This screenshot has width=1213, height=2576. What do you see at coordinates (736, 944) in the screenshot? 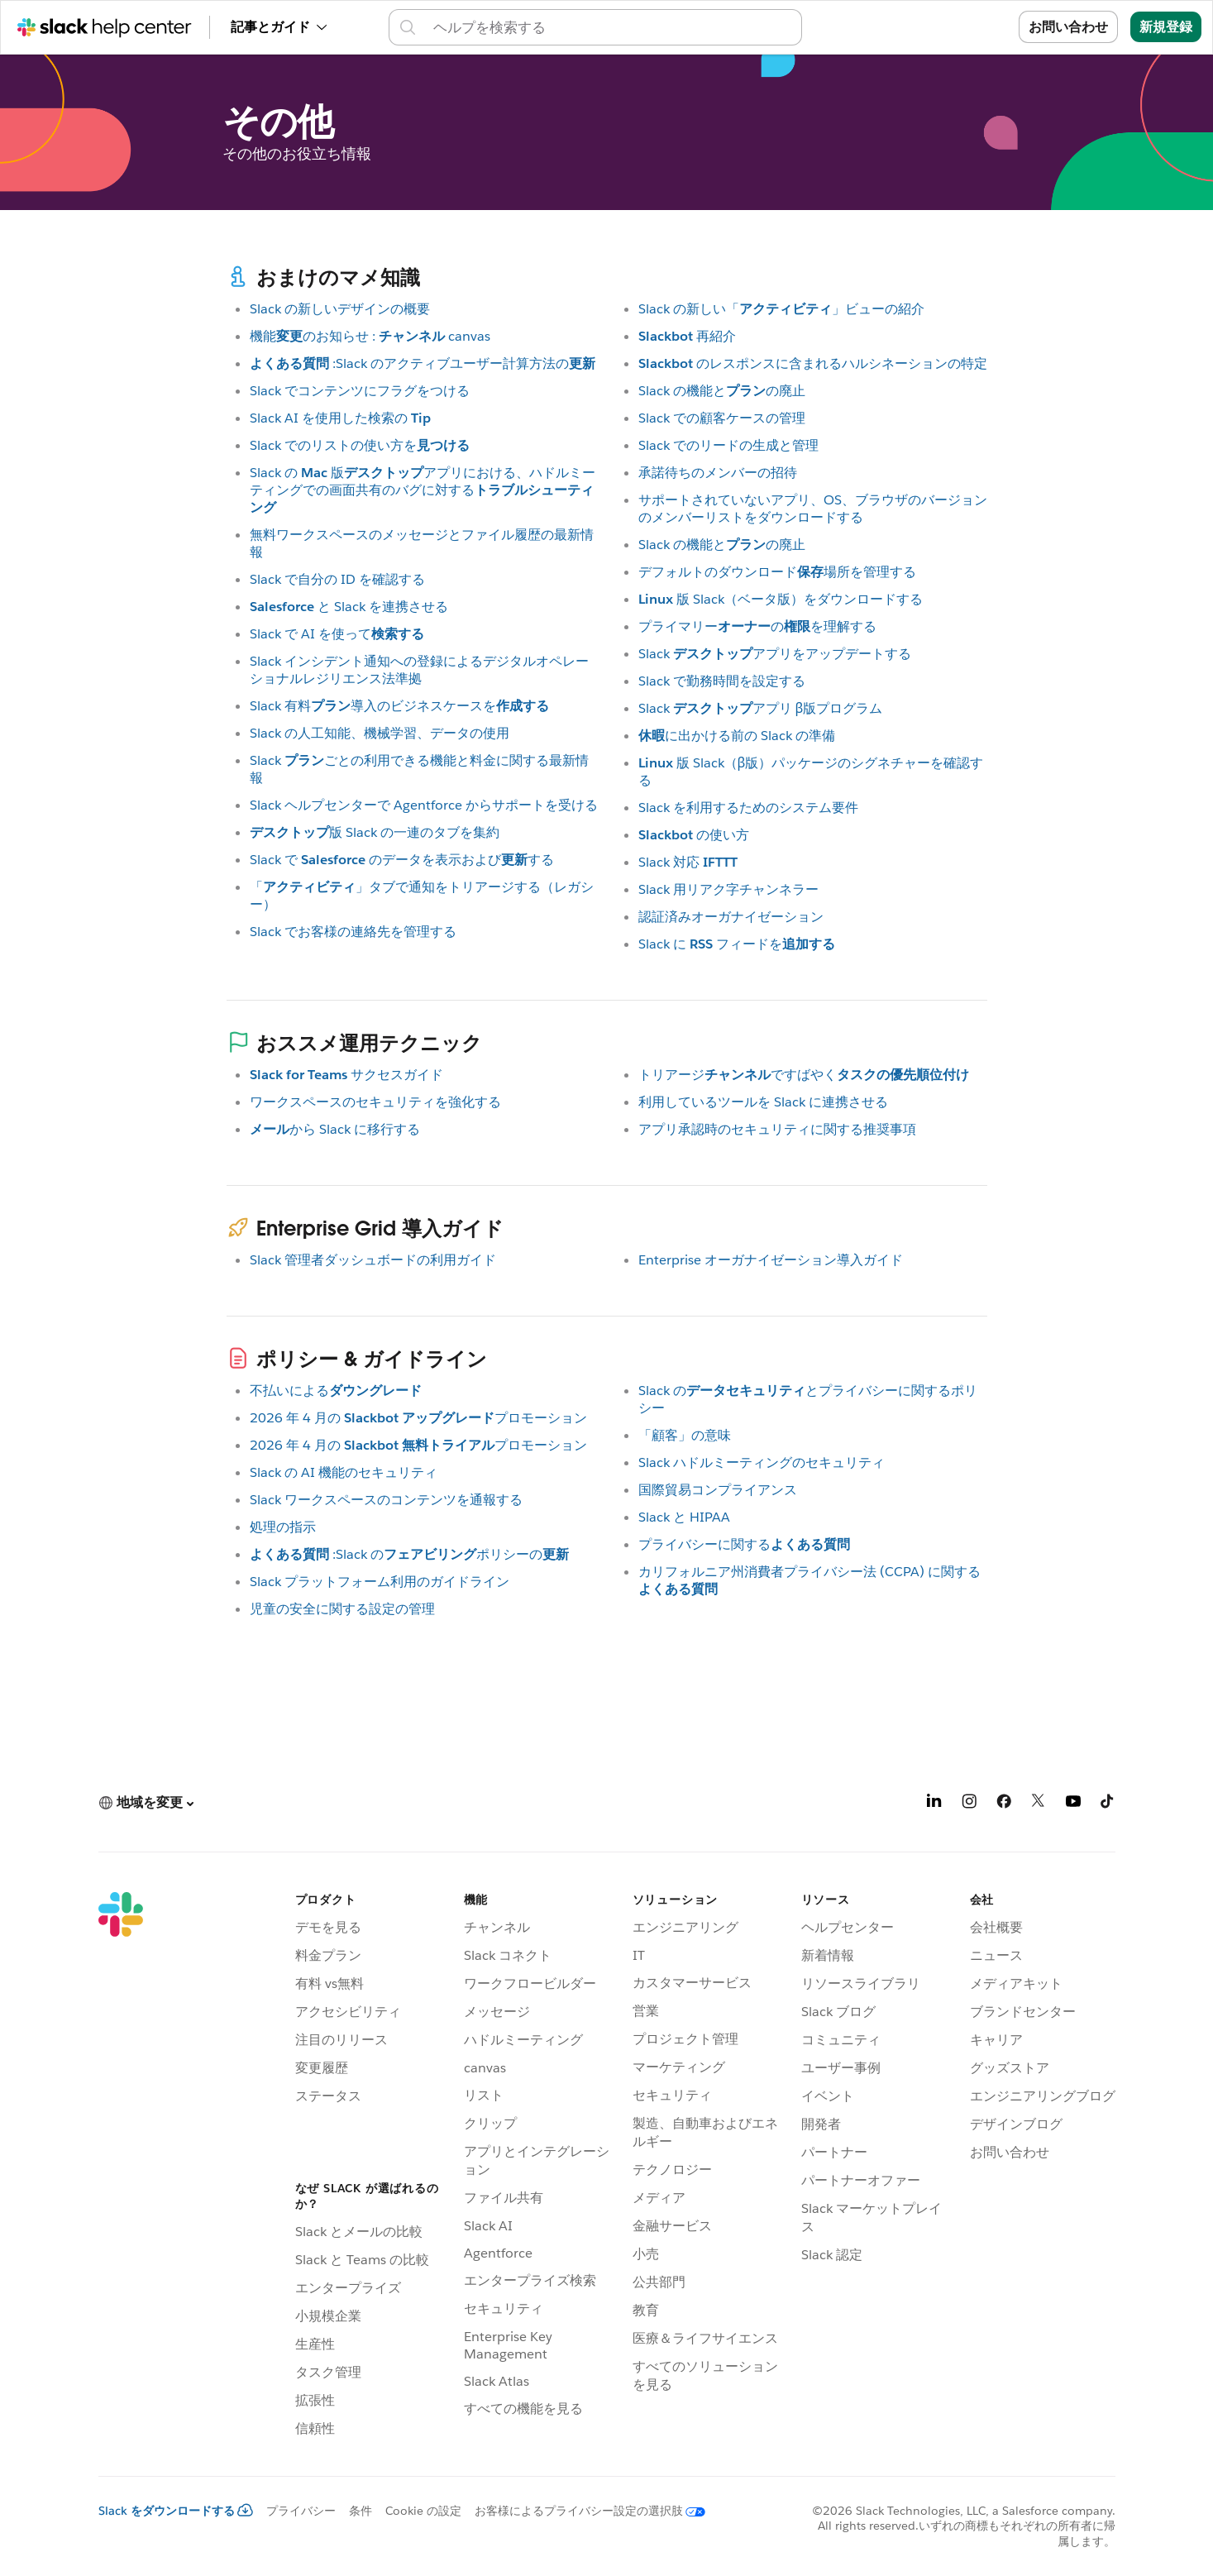
I see `Slack に フィードを` at bounding box center [736, 944].